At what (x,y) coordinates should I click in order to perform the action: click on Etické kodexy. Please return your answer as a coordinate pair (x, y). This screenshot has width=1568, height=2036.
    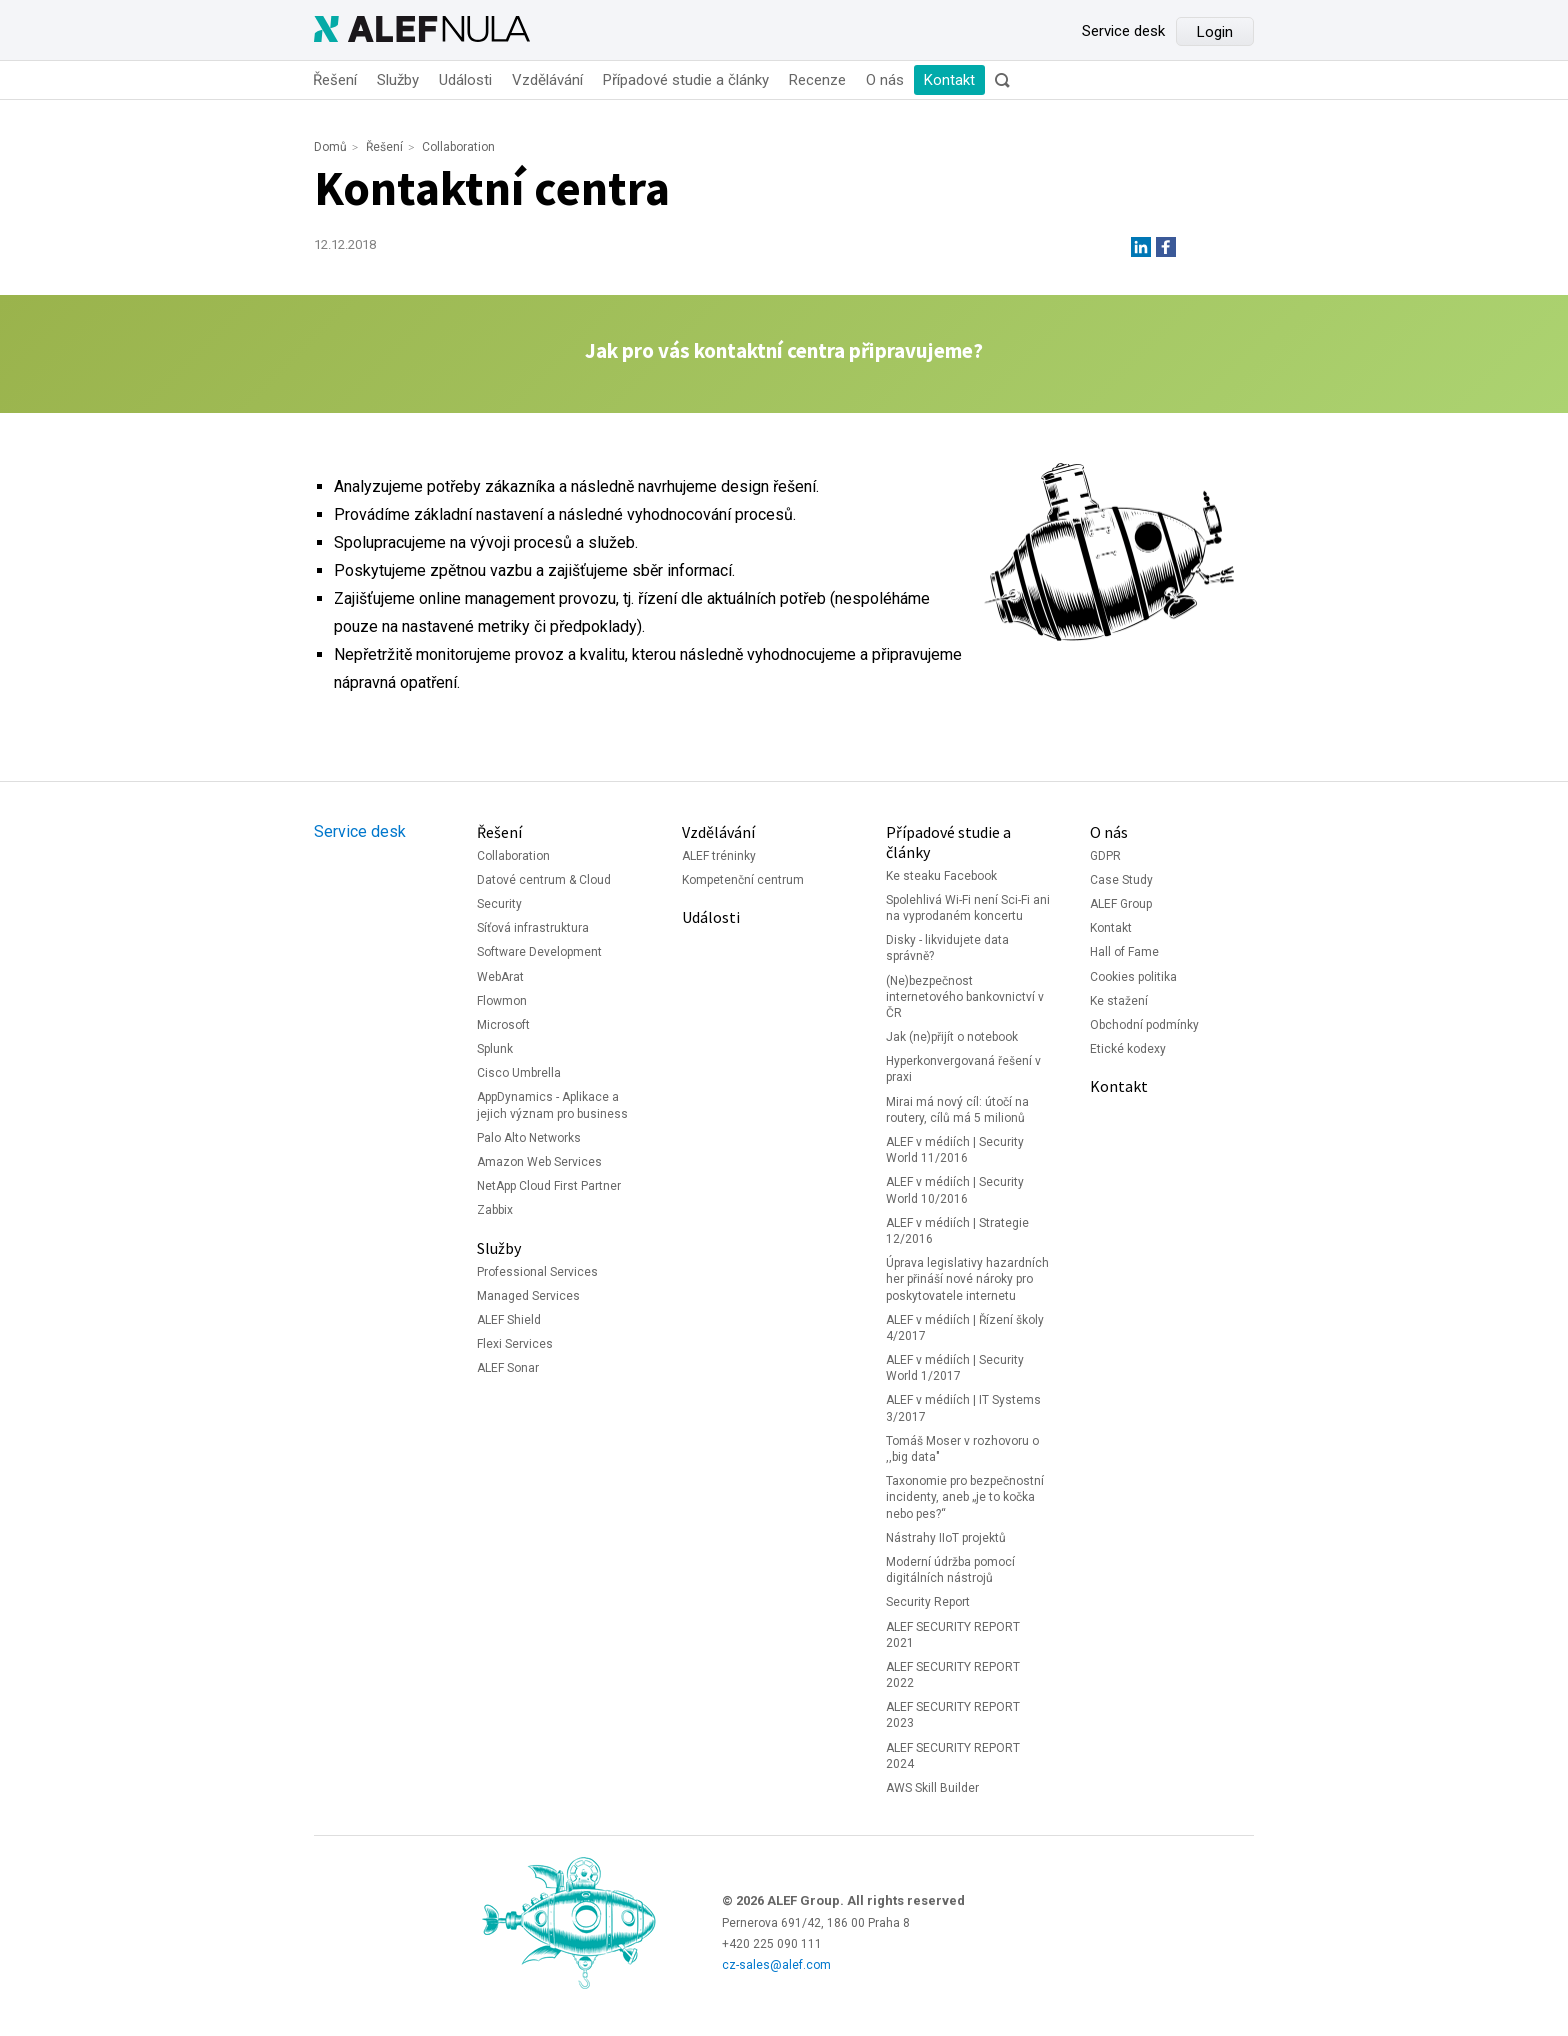
    Looking at the image, I should click on (1128, 1049).